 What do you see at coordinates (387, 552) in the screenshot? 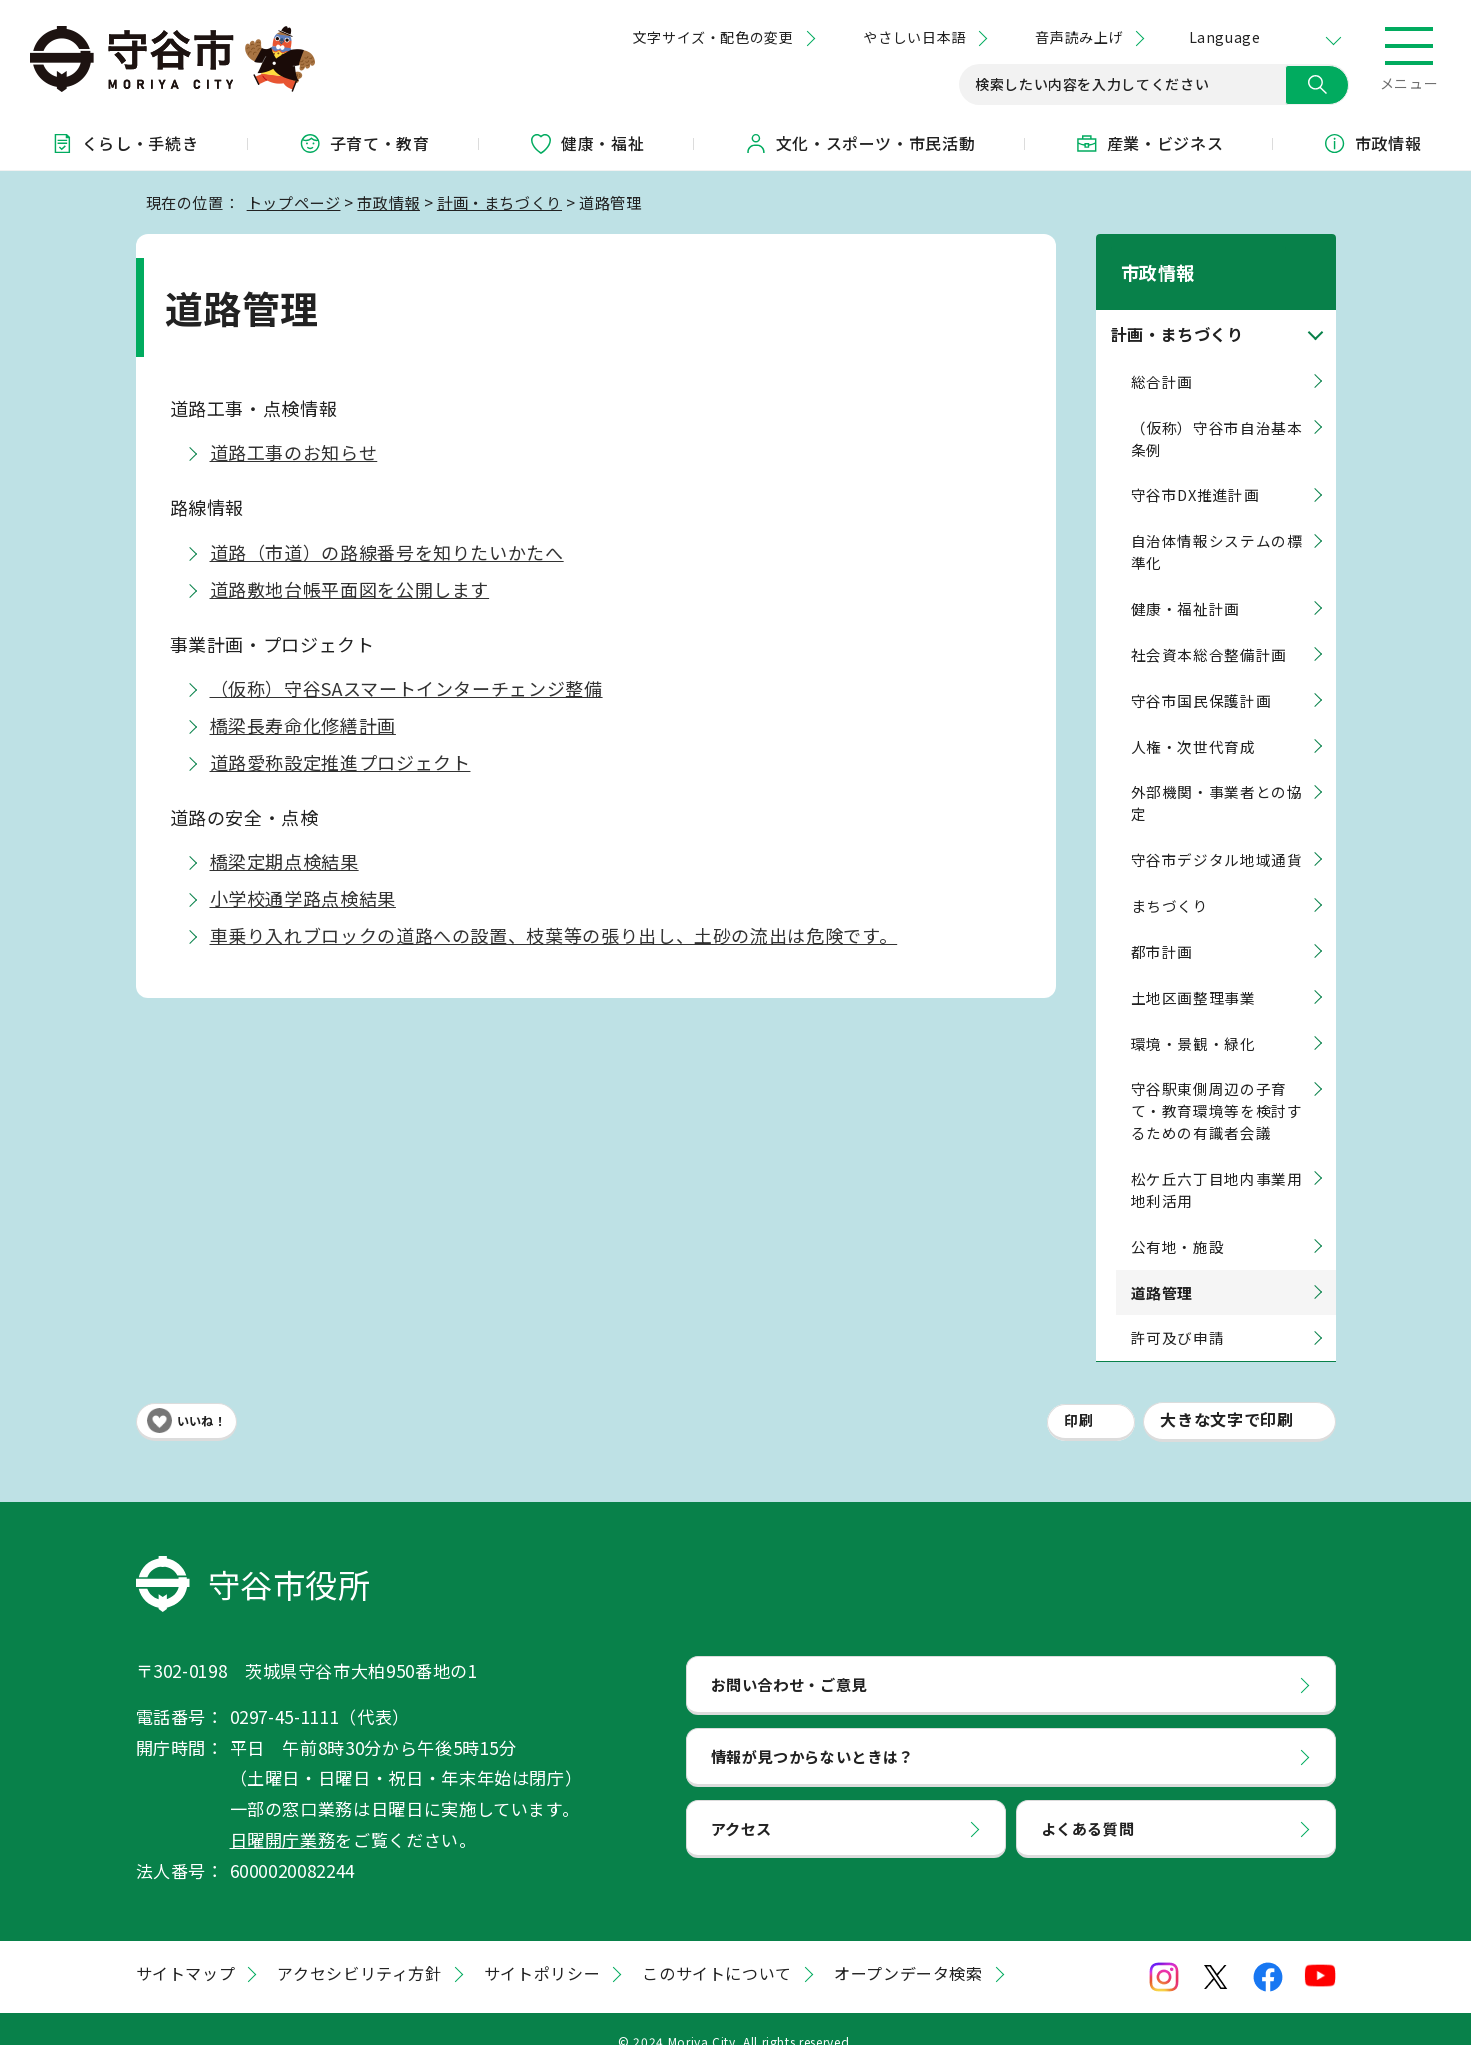
I see `道路（市道）の路線番号を知りたいかたへ` at bounding box center [387, 552].